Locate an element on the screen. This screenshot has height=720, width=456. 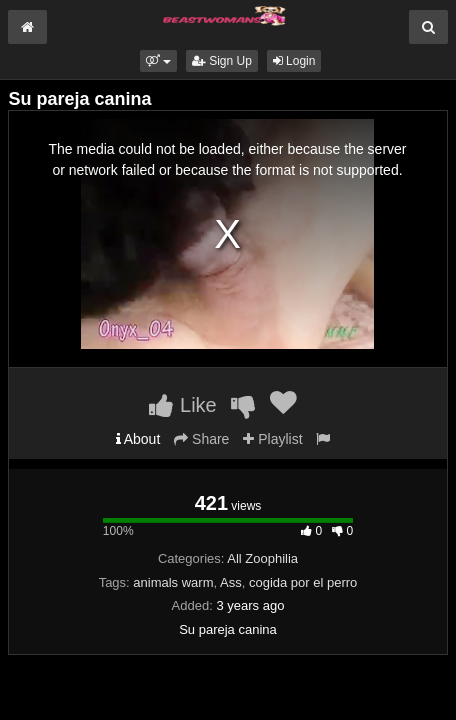
All Zoophilia is located at coordinates (262, 558).